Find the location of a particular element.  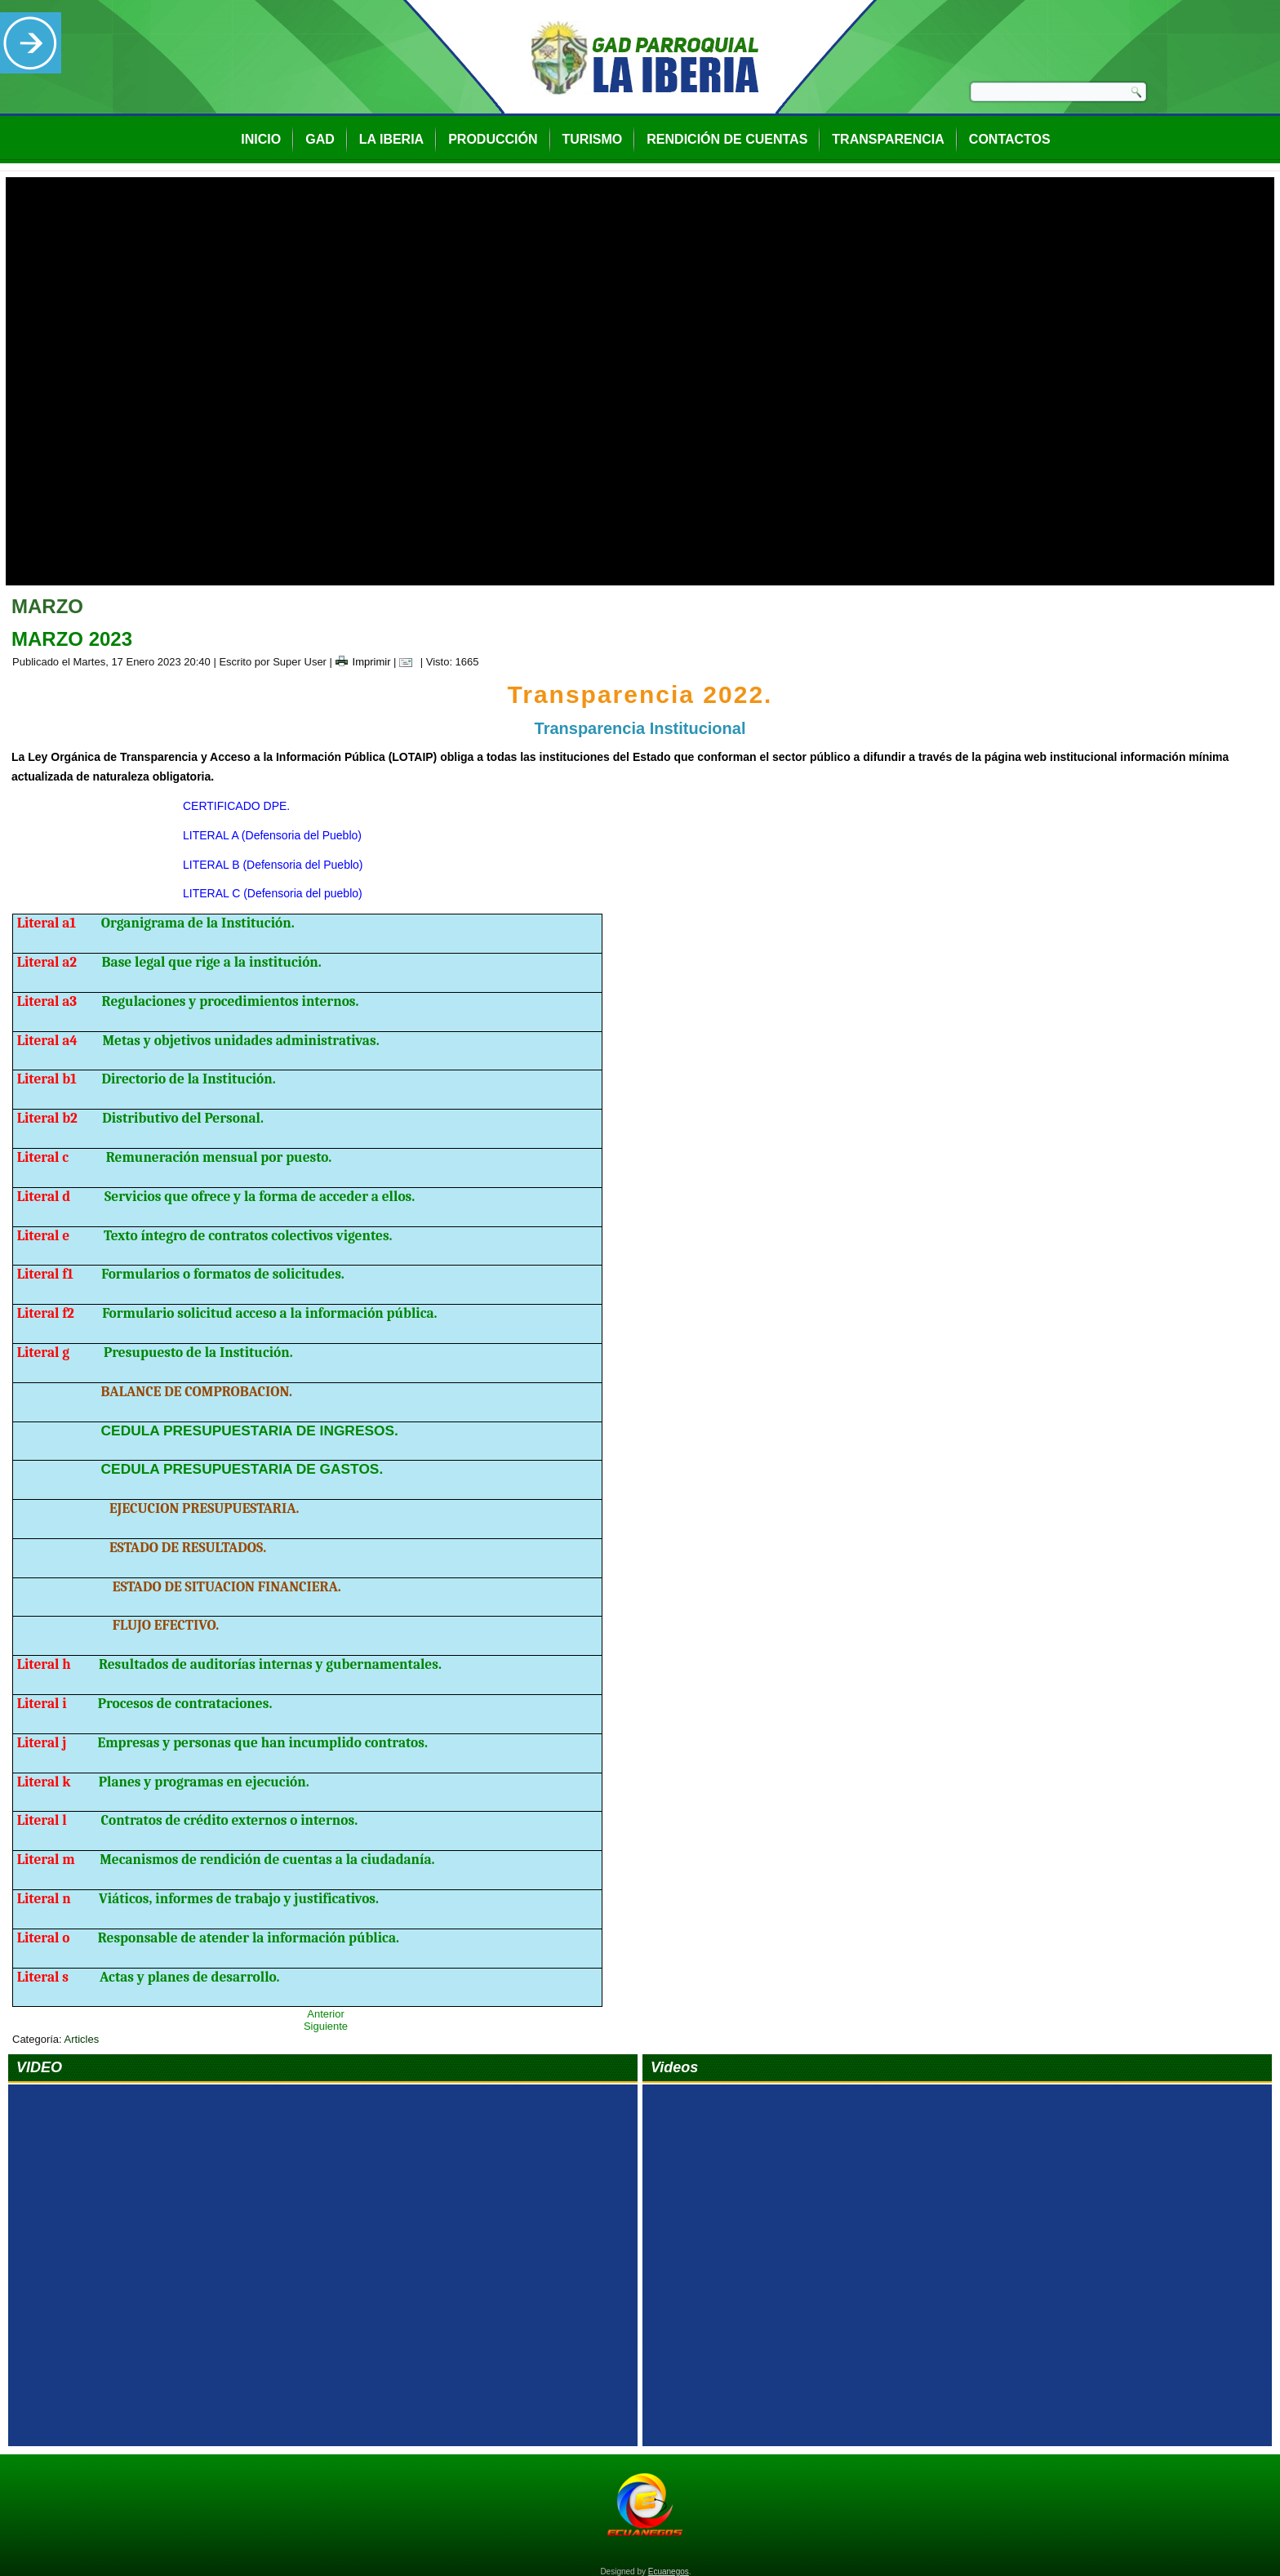

CEDULA PRESUPUESTARIA DE GASTOS. is located at coordinates (242, 1457).